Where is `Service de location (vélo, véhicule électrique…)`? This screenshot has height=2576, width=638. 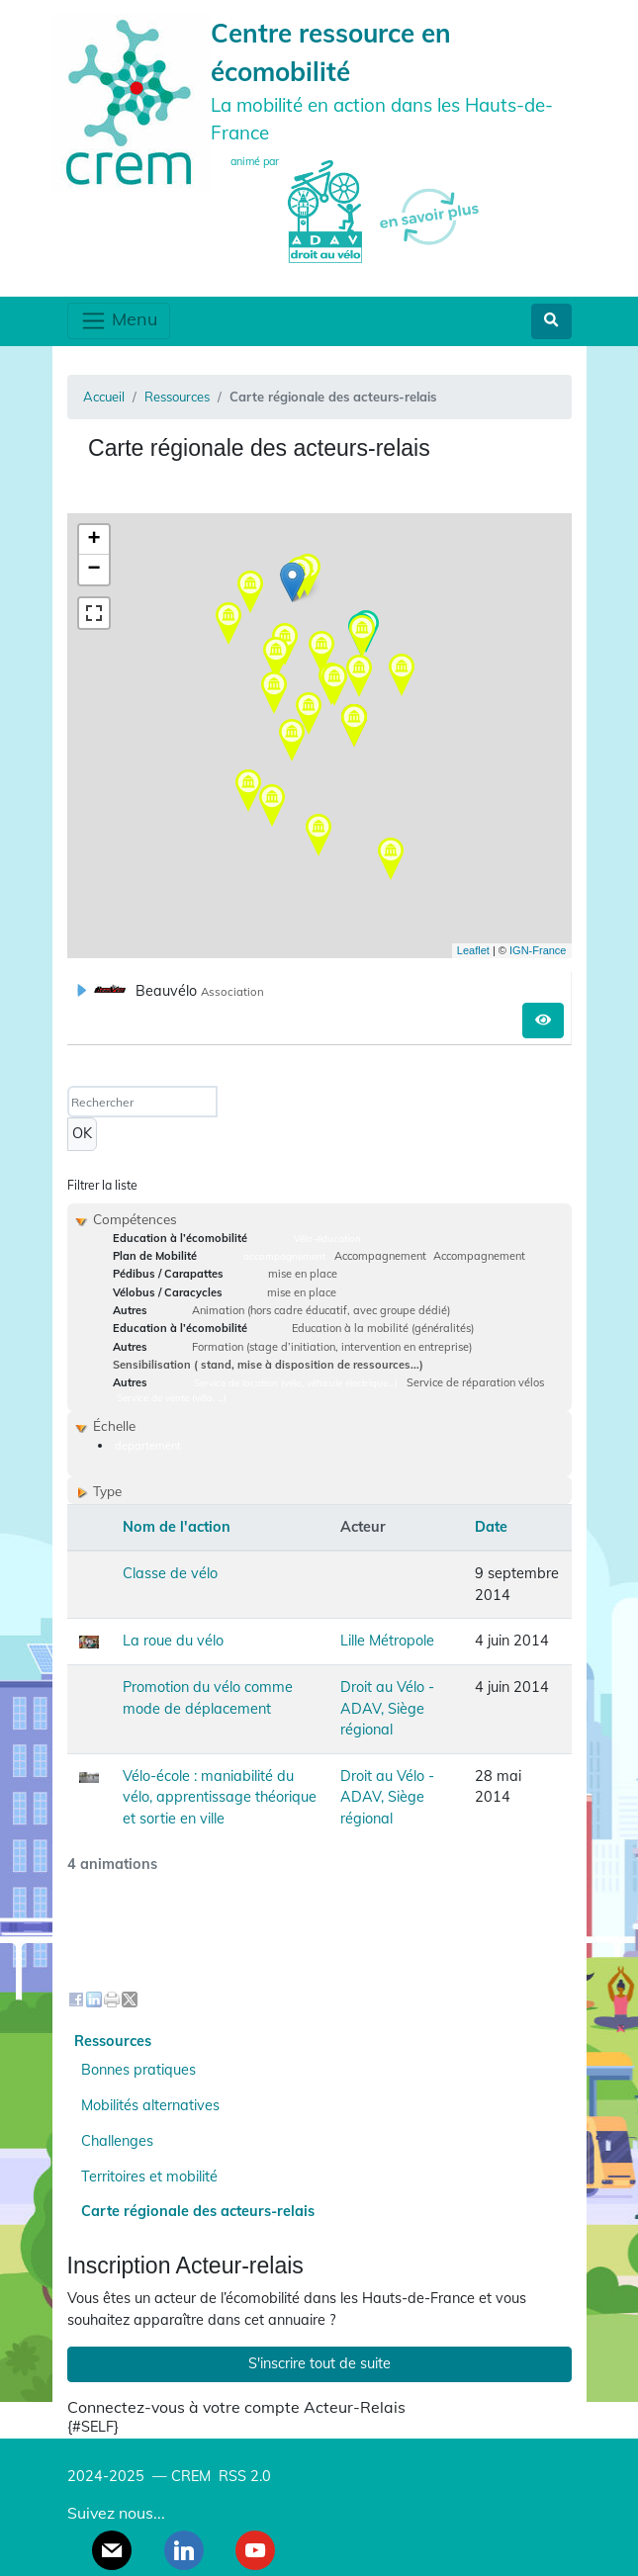
Service de location (vélo, véhicule électrique…) is located at coordinates (296, 1382).